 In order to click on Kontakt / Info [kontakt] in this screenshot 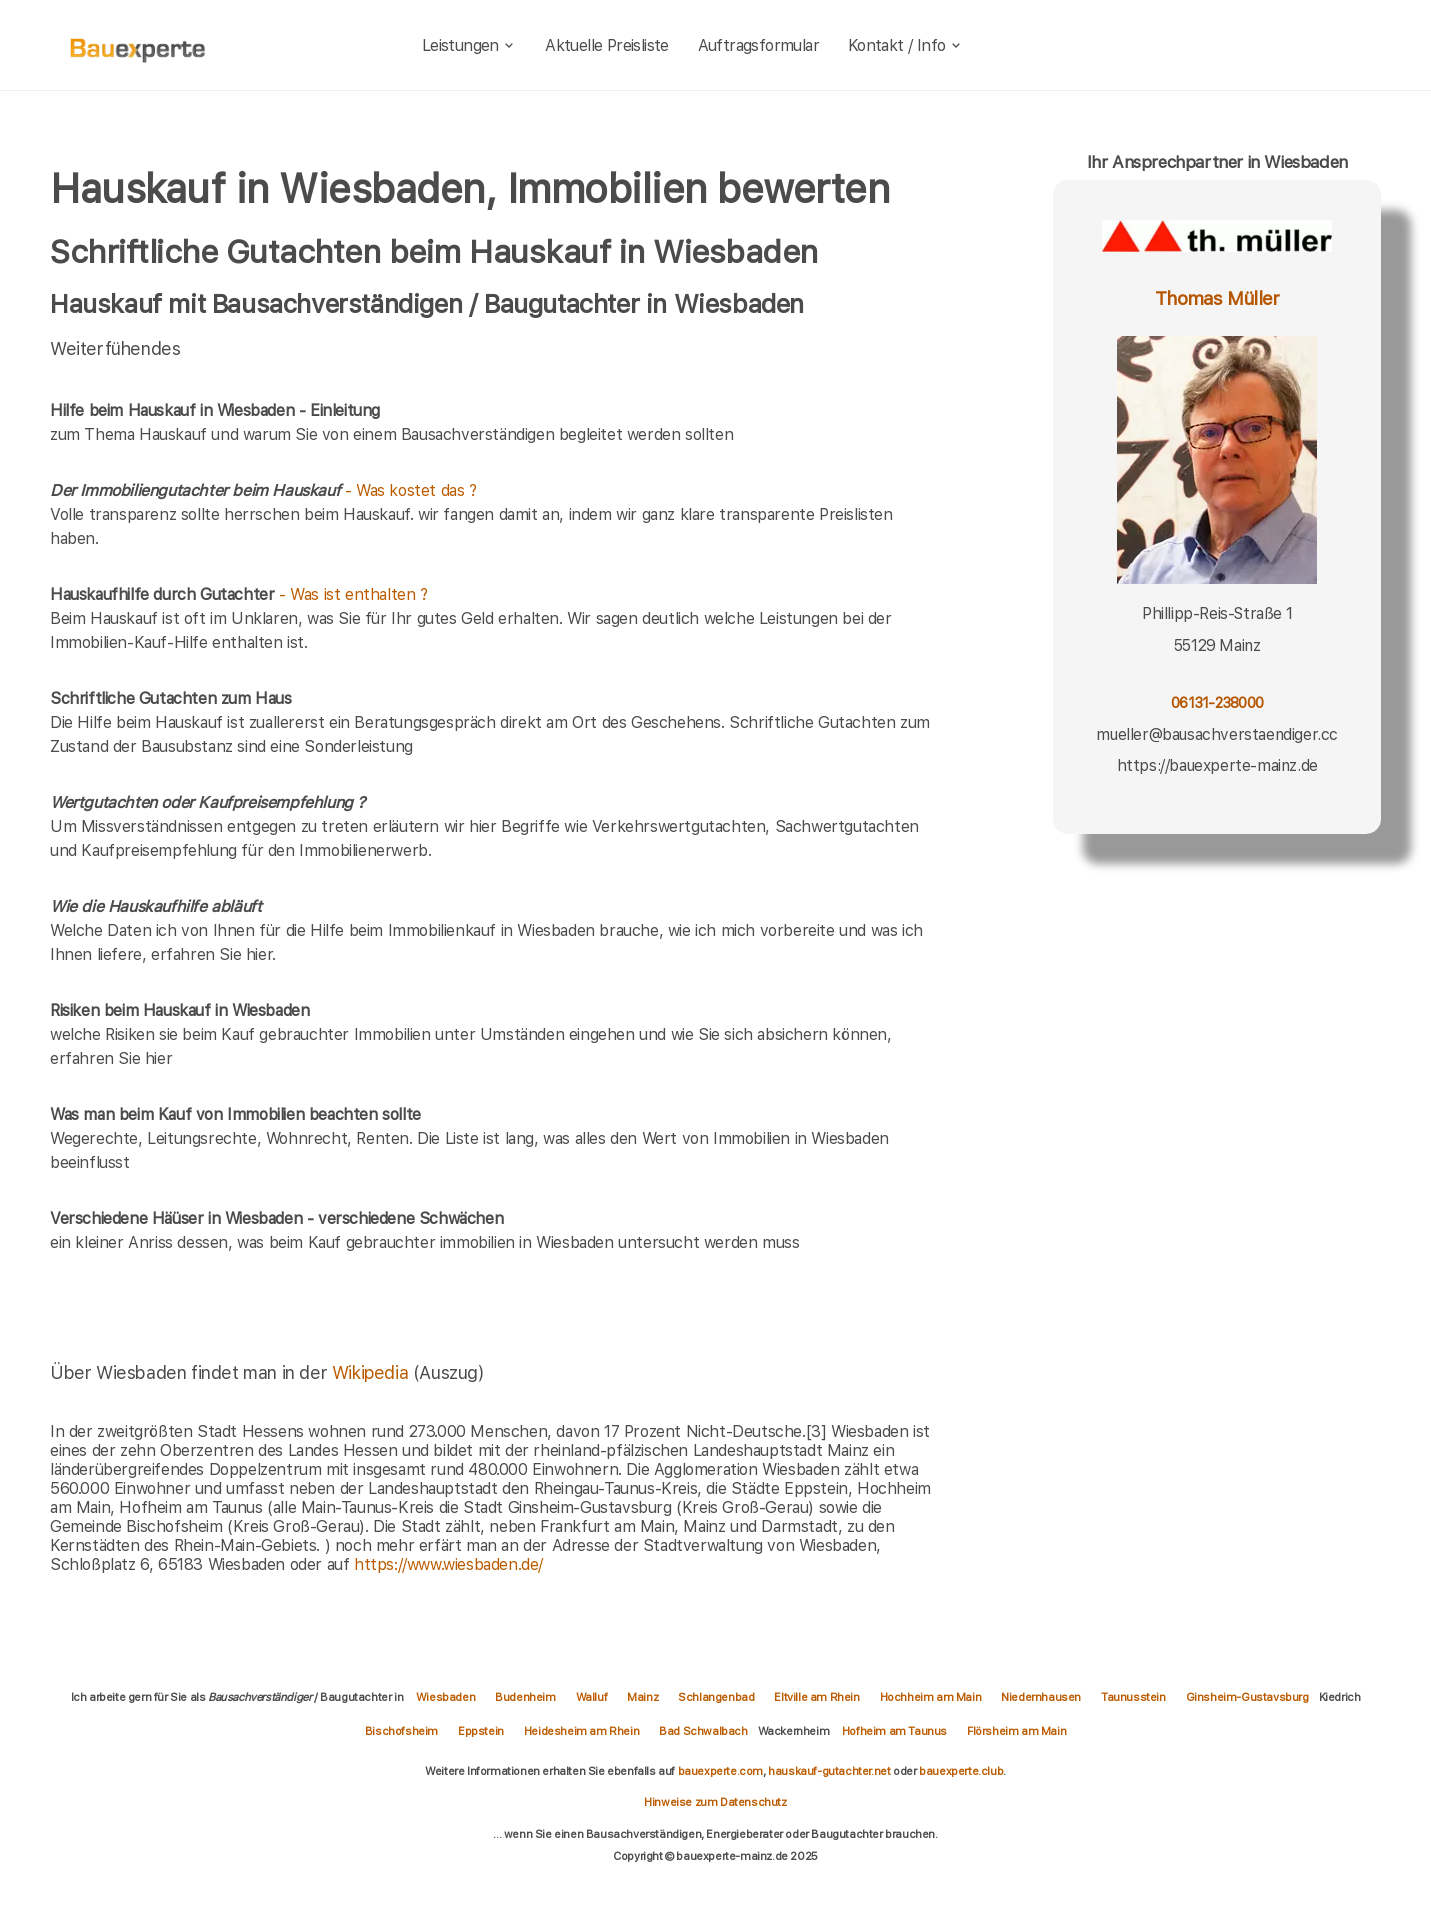, I will do `click(905, 45)`.